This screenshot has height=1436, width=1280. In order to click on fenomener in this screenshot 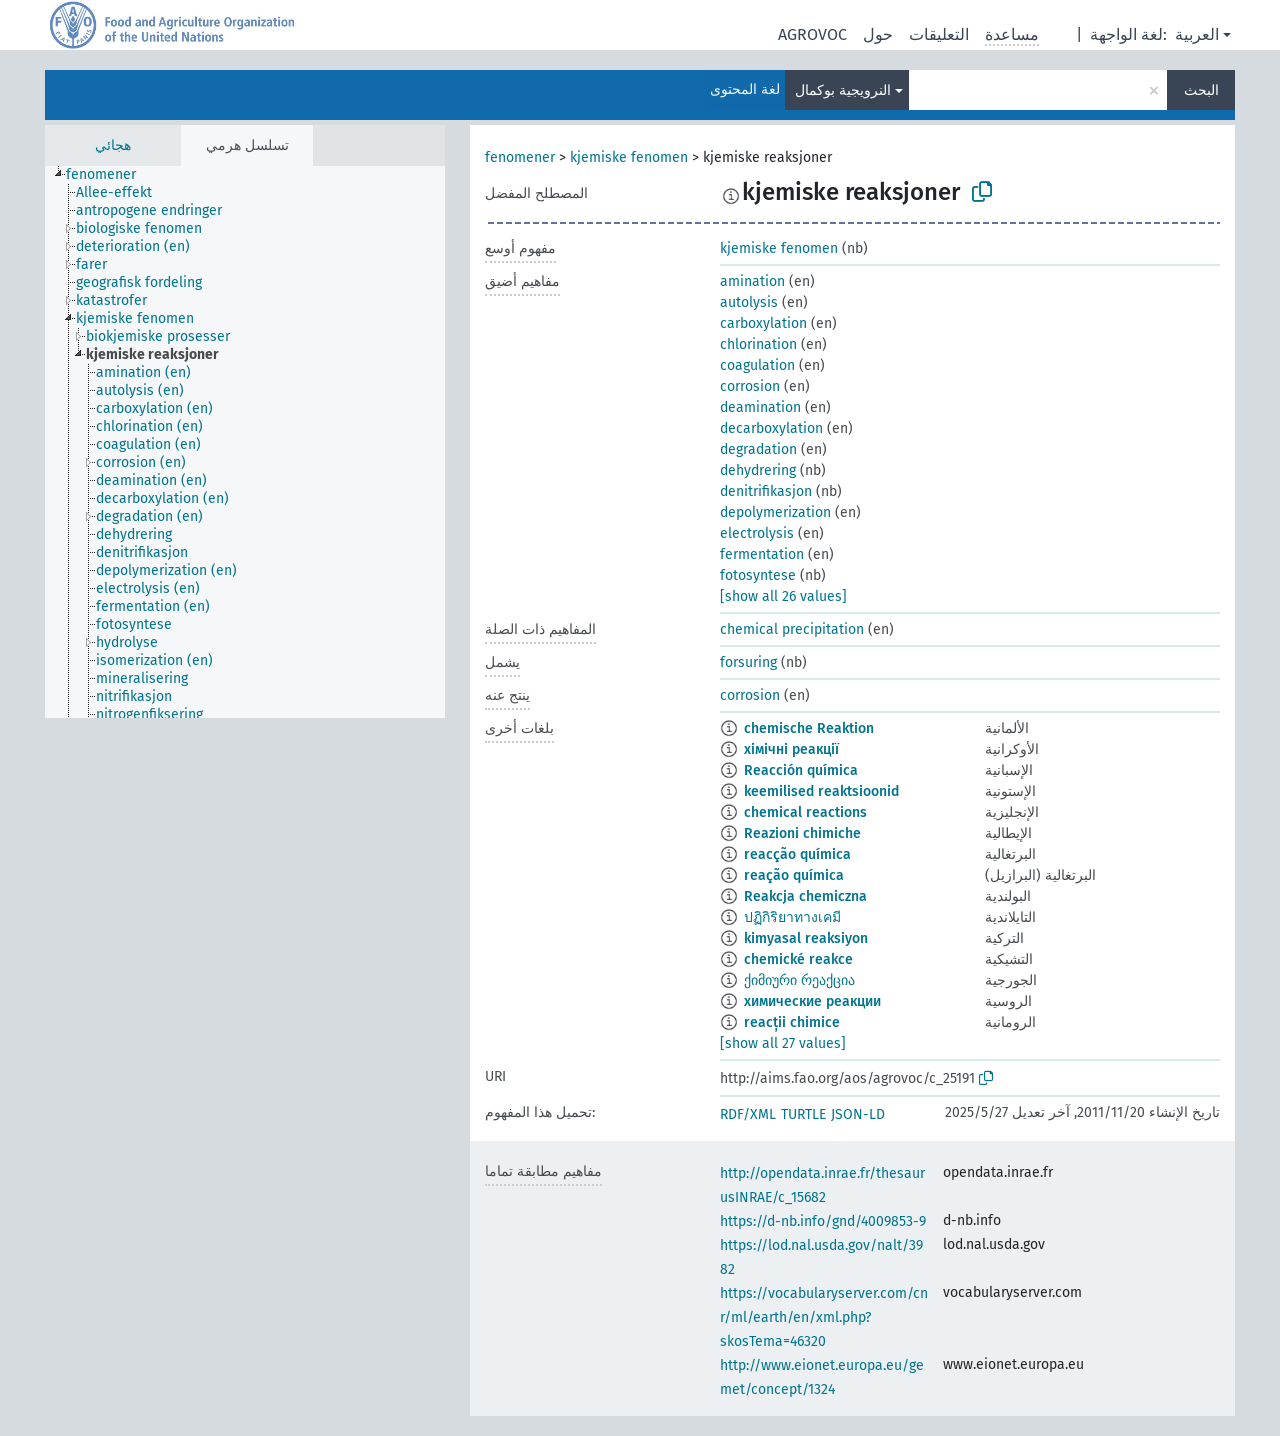, I will do `click(520, 157)`.